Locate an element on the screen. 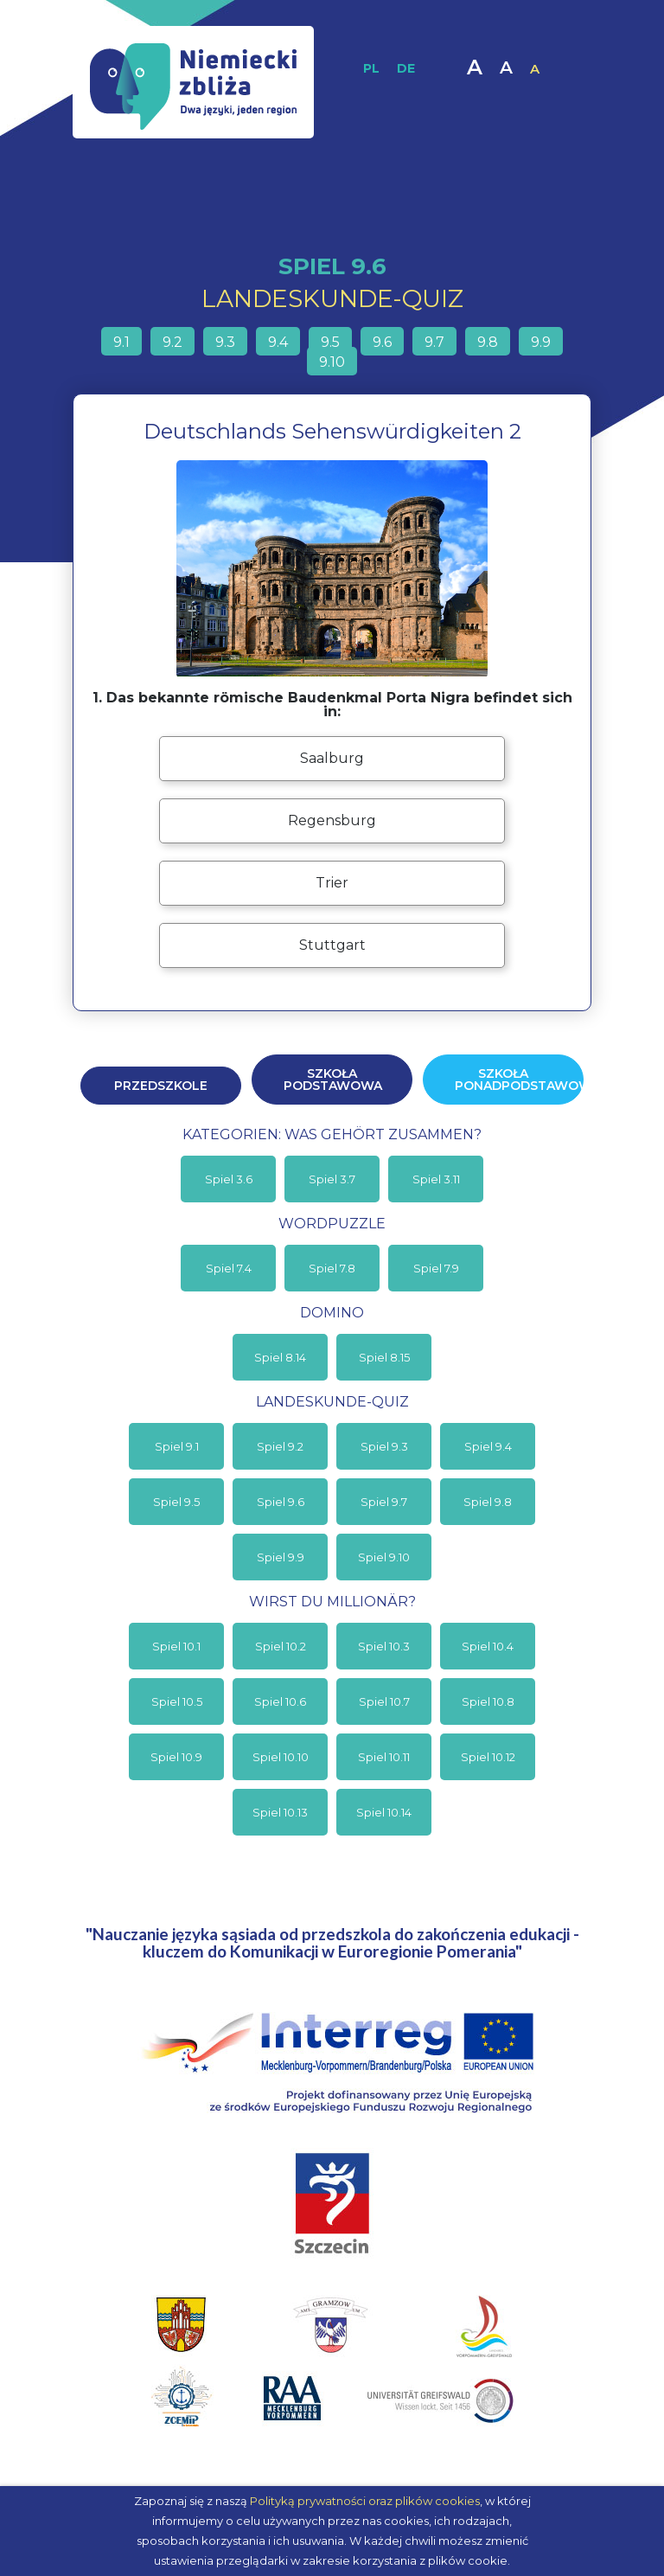 The width and height of the screenshot is (664, 2576). Szkoła podstawowa is located at coordinates (333, 1079).